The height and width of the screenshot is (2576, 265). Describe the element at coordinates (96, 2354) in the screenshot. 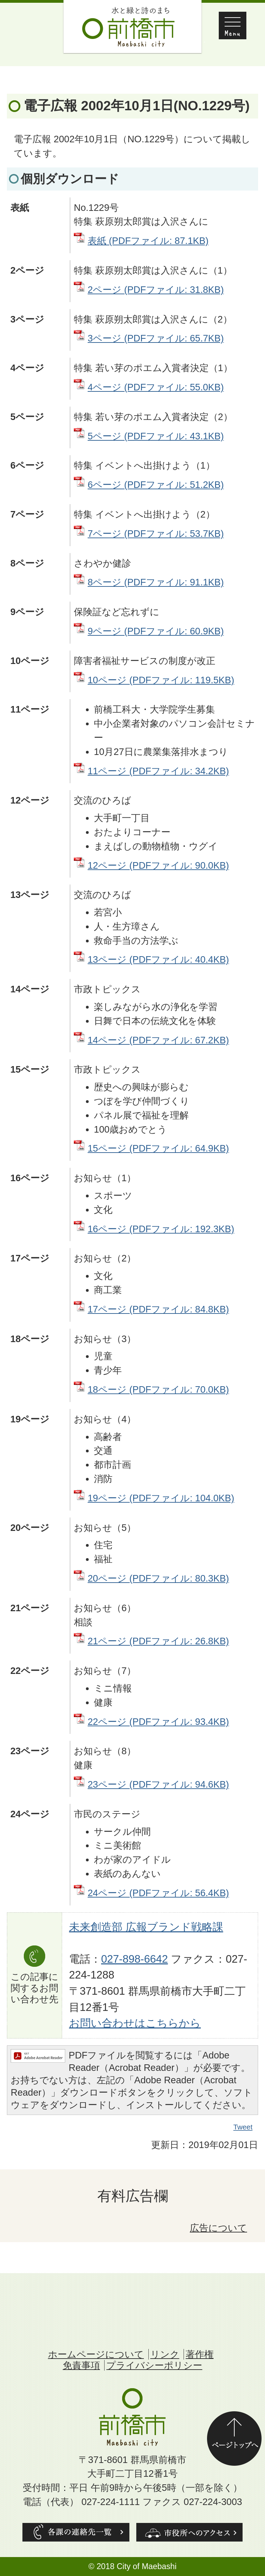

I see `ホームページについて` at that location.